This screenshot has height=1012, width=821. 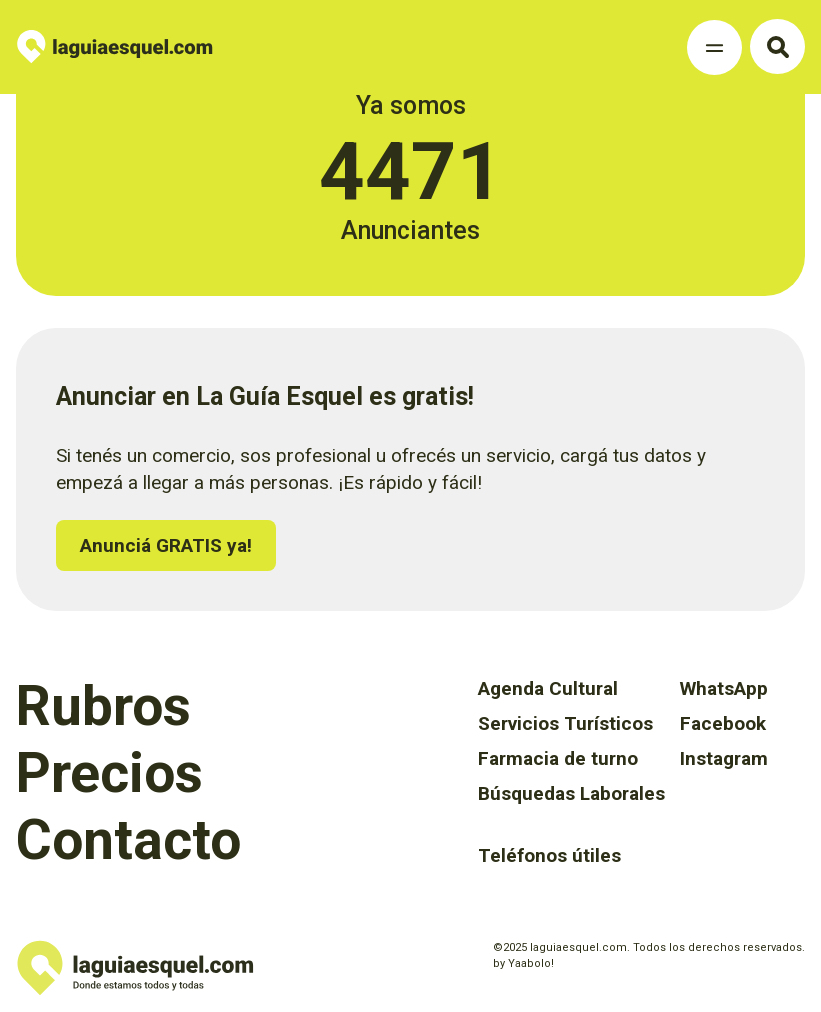 What do you see at coordinates (724, 688) in the screenshot?
I see `WhatsApp` at bounding box center [724, 688].